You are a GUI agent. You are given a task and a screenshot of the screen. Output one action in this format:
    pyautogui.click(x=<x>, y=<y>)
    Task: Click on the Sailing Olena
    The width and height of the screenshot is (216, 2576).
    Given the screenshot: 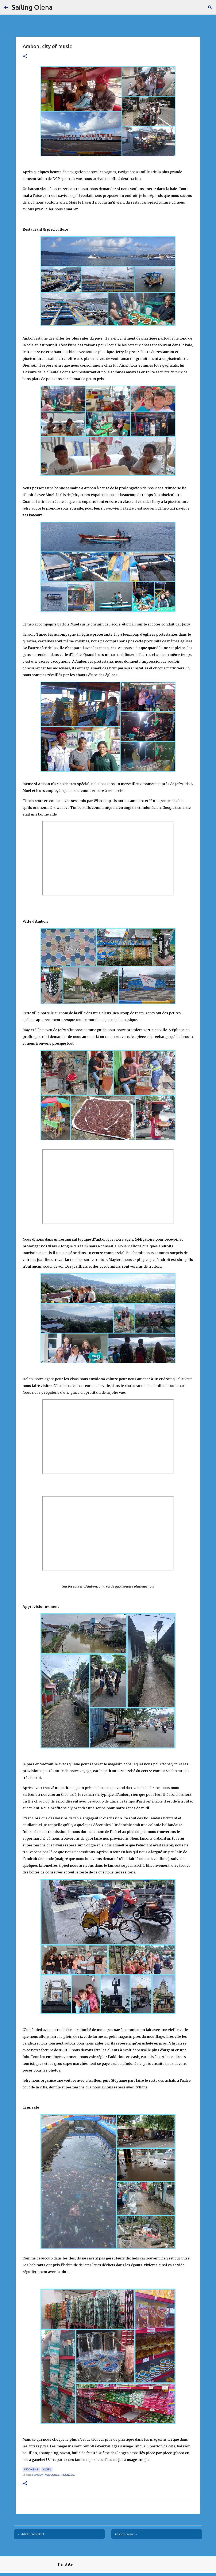 What is the action you would take?
    pyautogui.click(x=32, y=7)
    